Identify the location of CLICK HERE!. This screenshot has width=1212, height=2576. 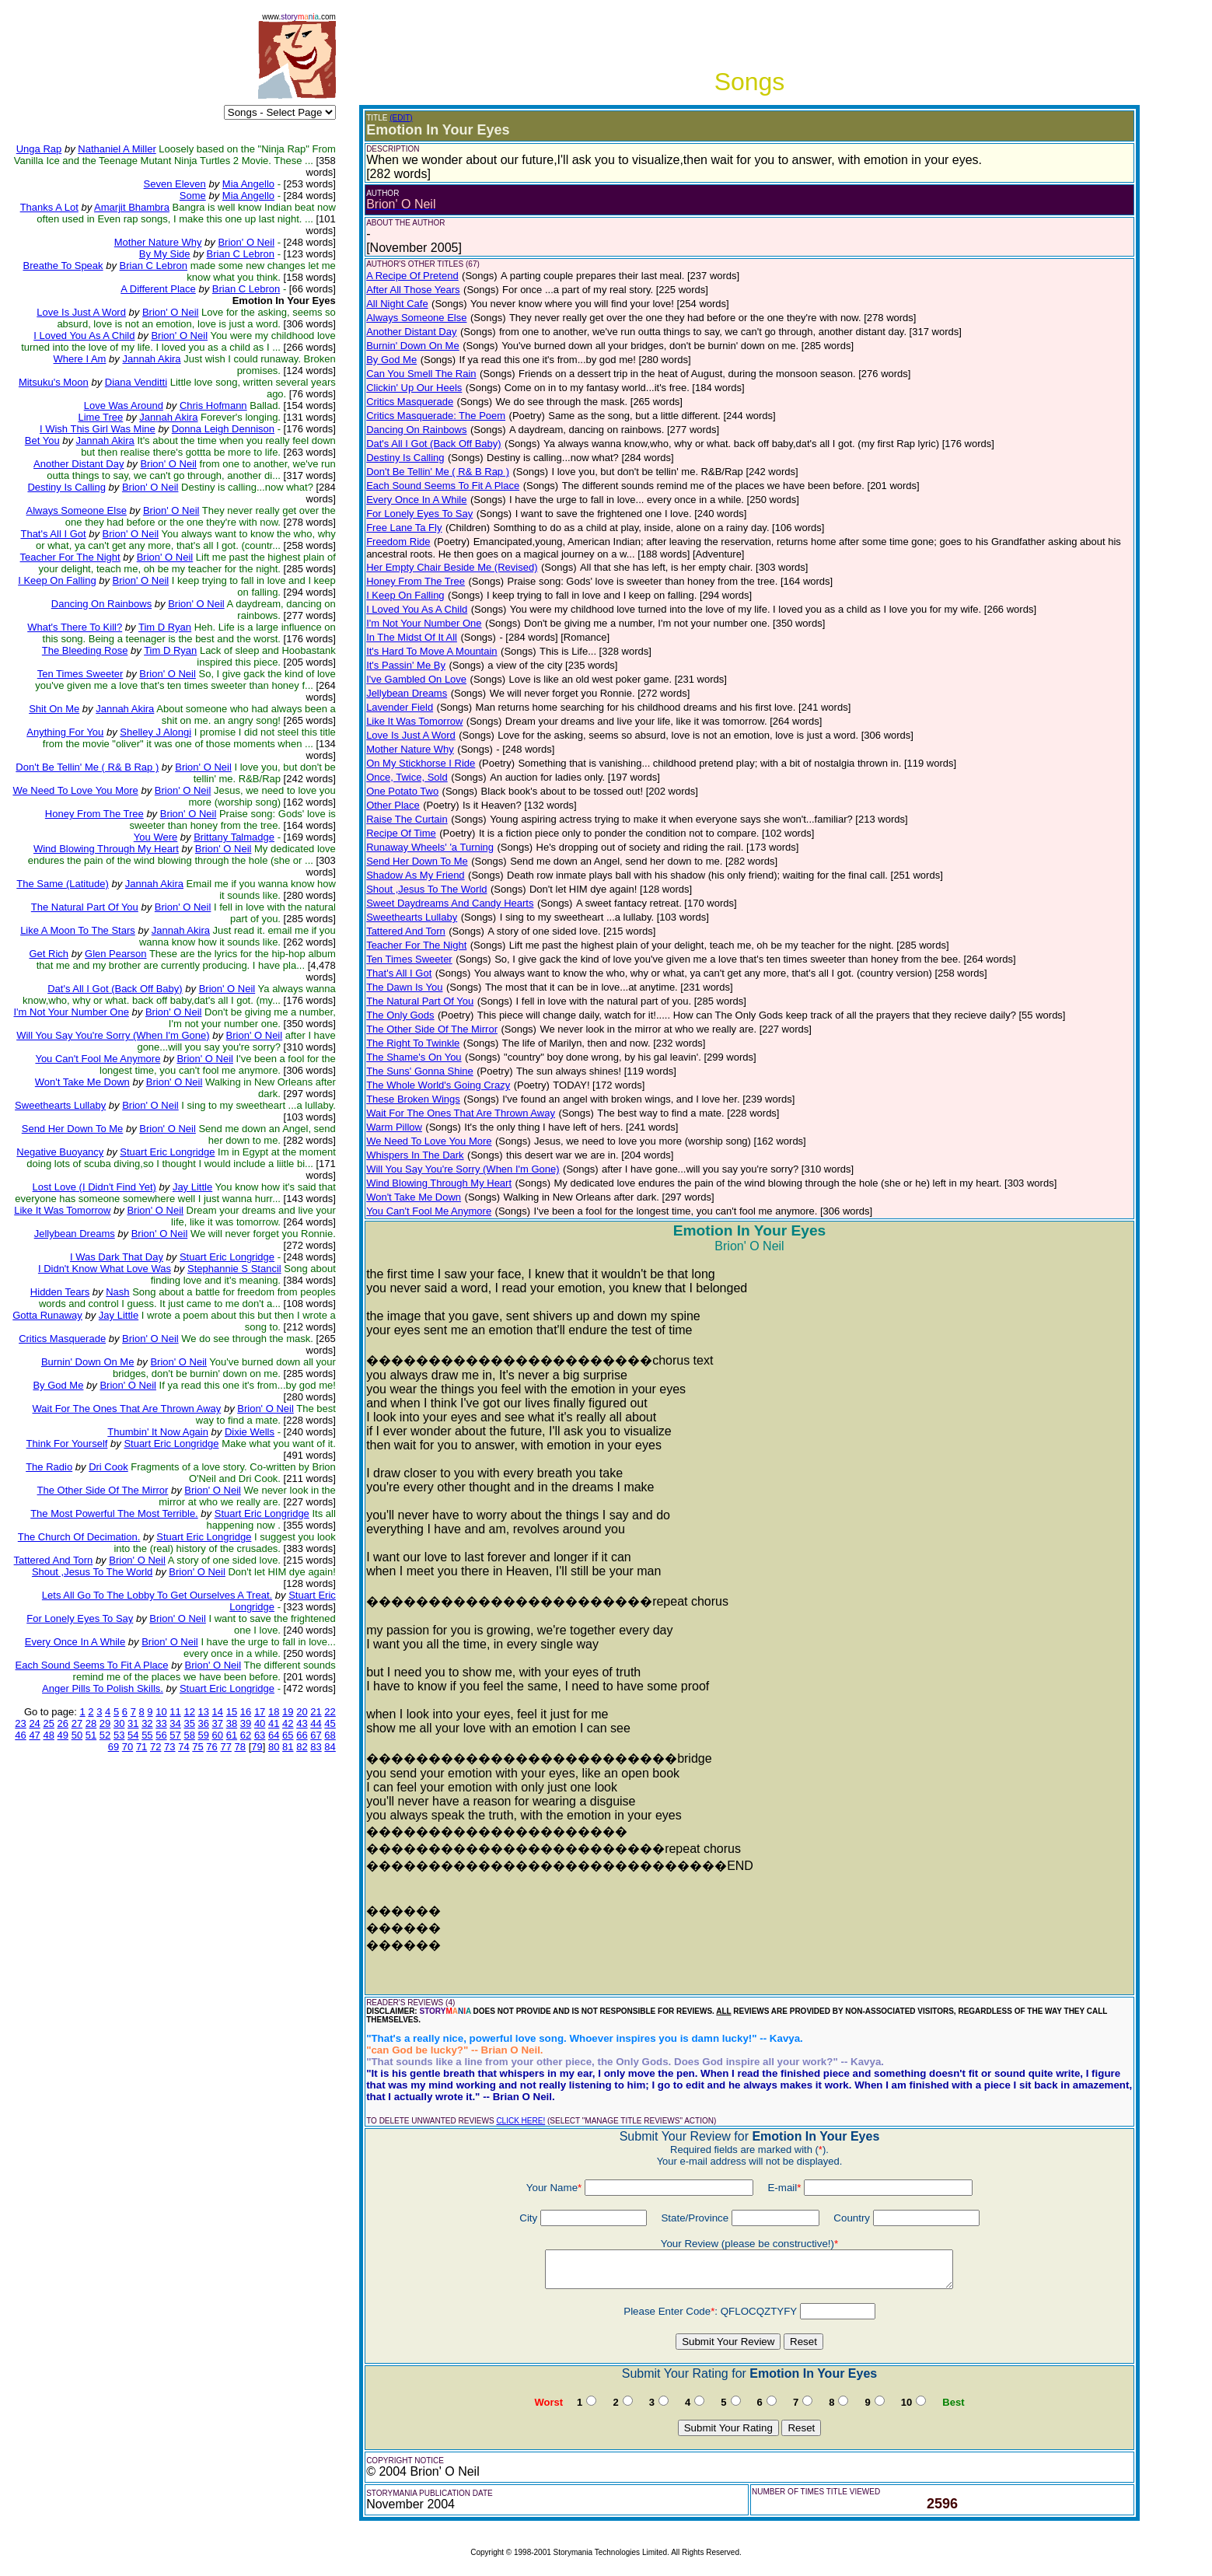
(520, 2120).